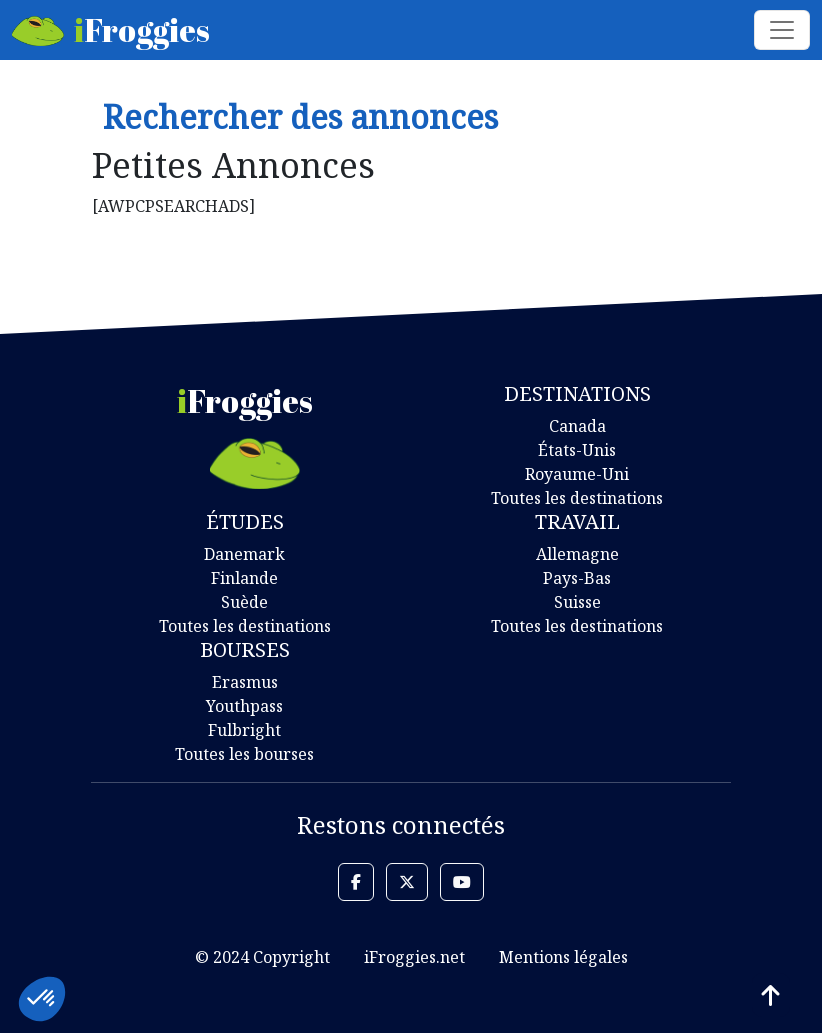 The image size is (822, 1033). What do you see at coordinates (577, 450) in the screenshot?
I see `États-Unis` at bounding box center [577, 450].